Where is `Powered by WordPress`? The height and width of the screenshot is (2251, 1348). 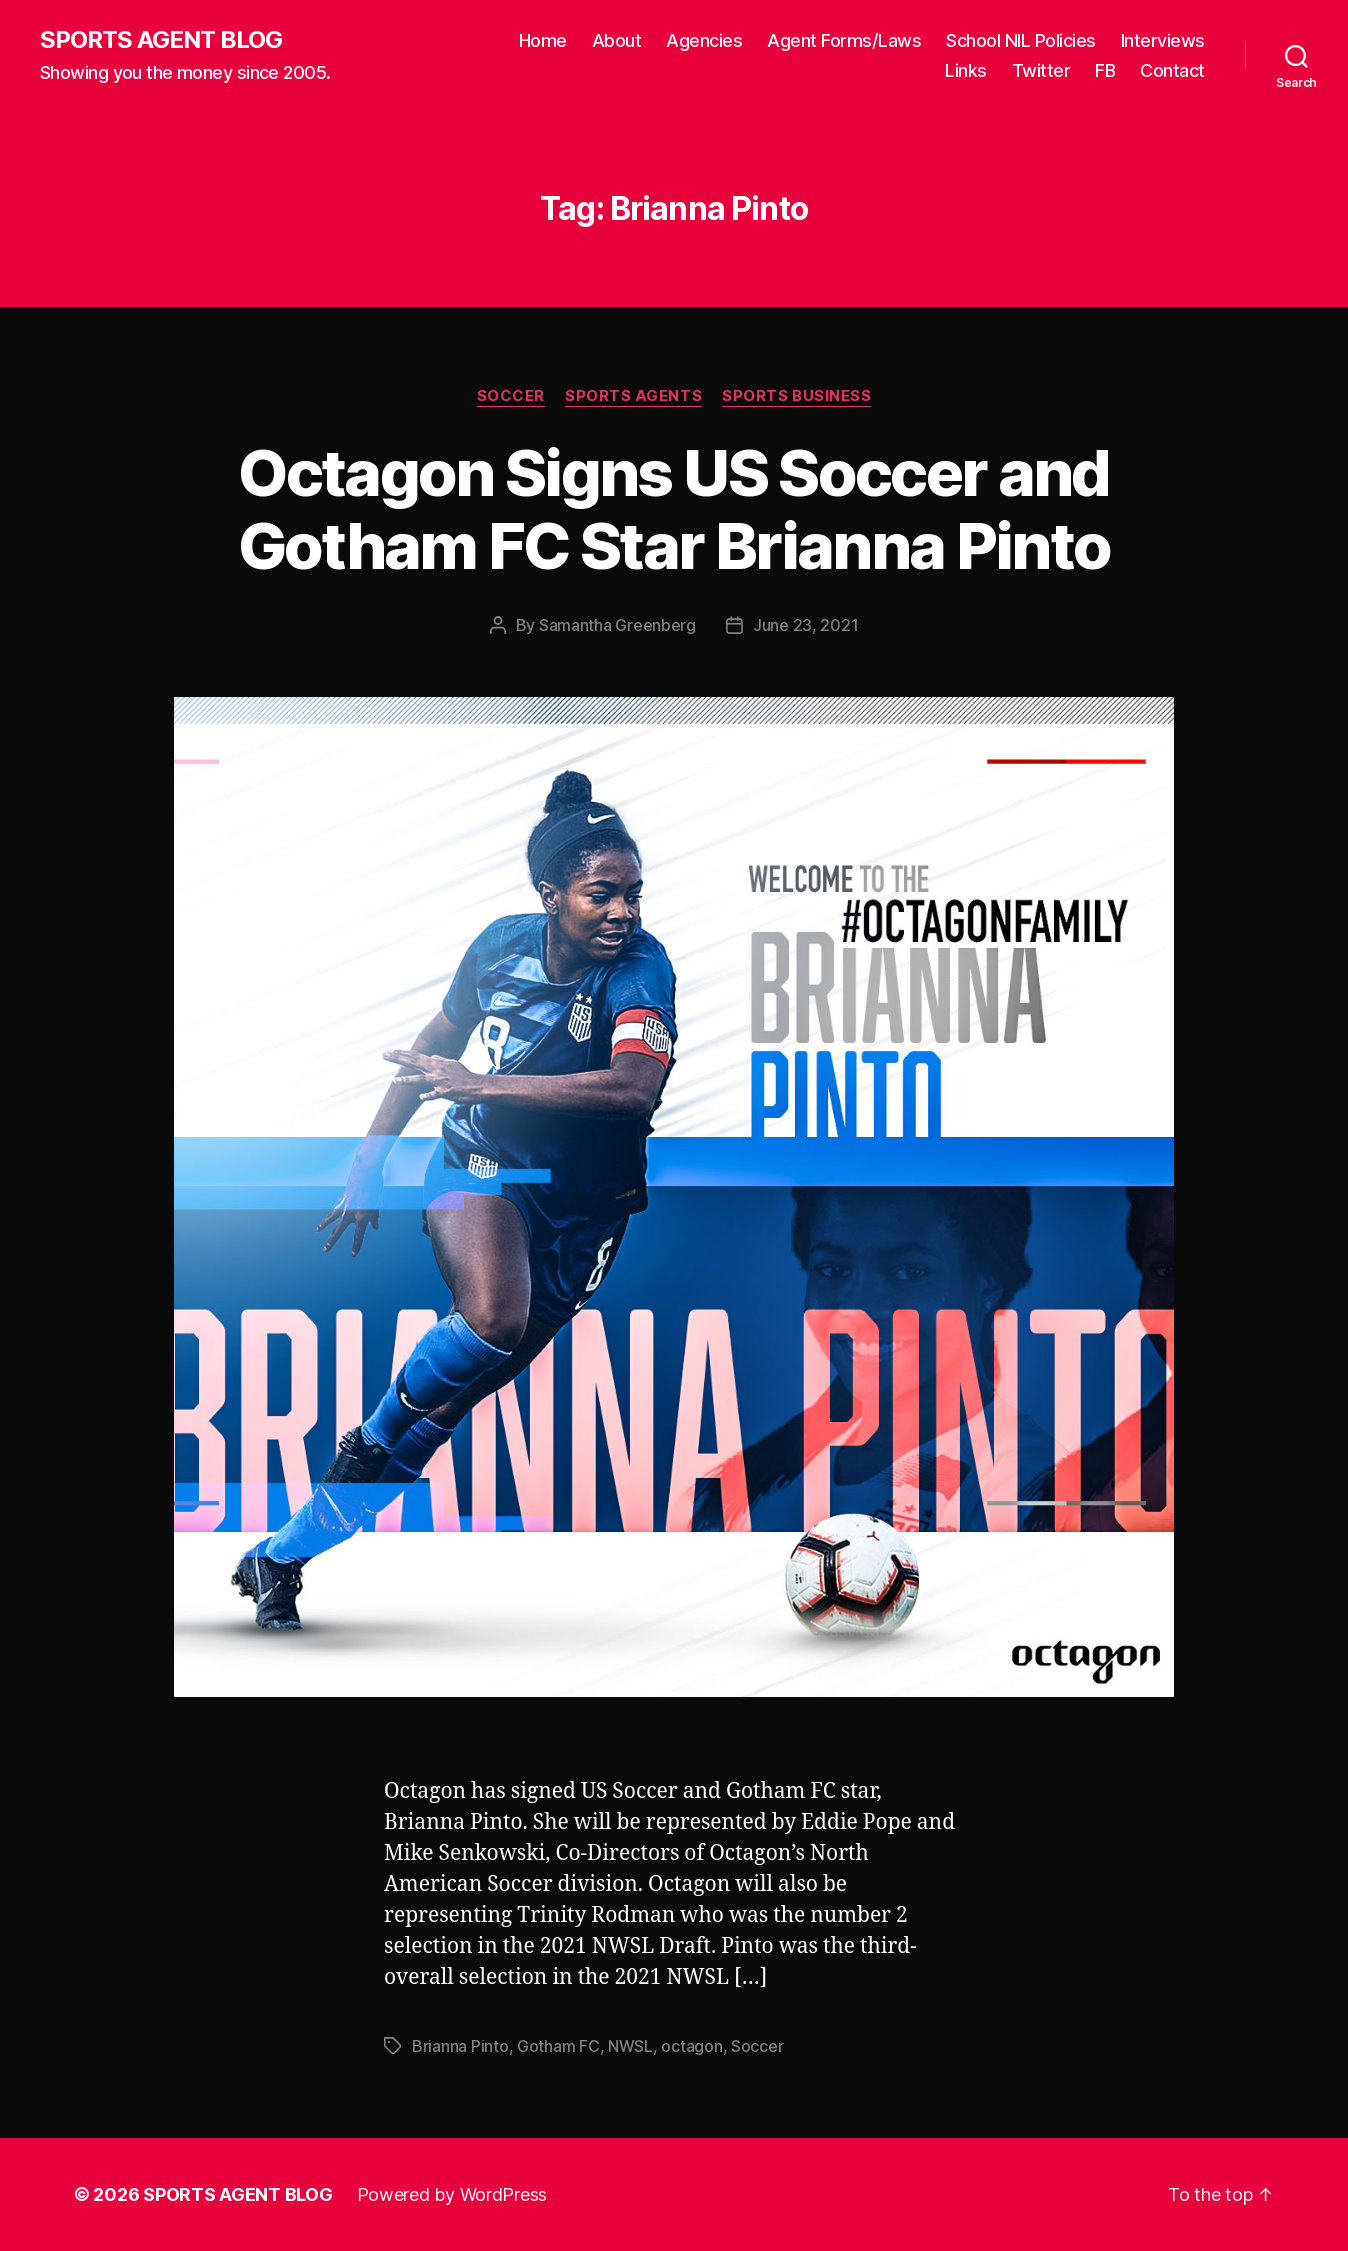
Powered by WordPress is located at coordinates (452, 2194).